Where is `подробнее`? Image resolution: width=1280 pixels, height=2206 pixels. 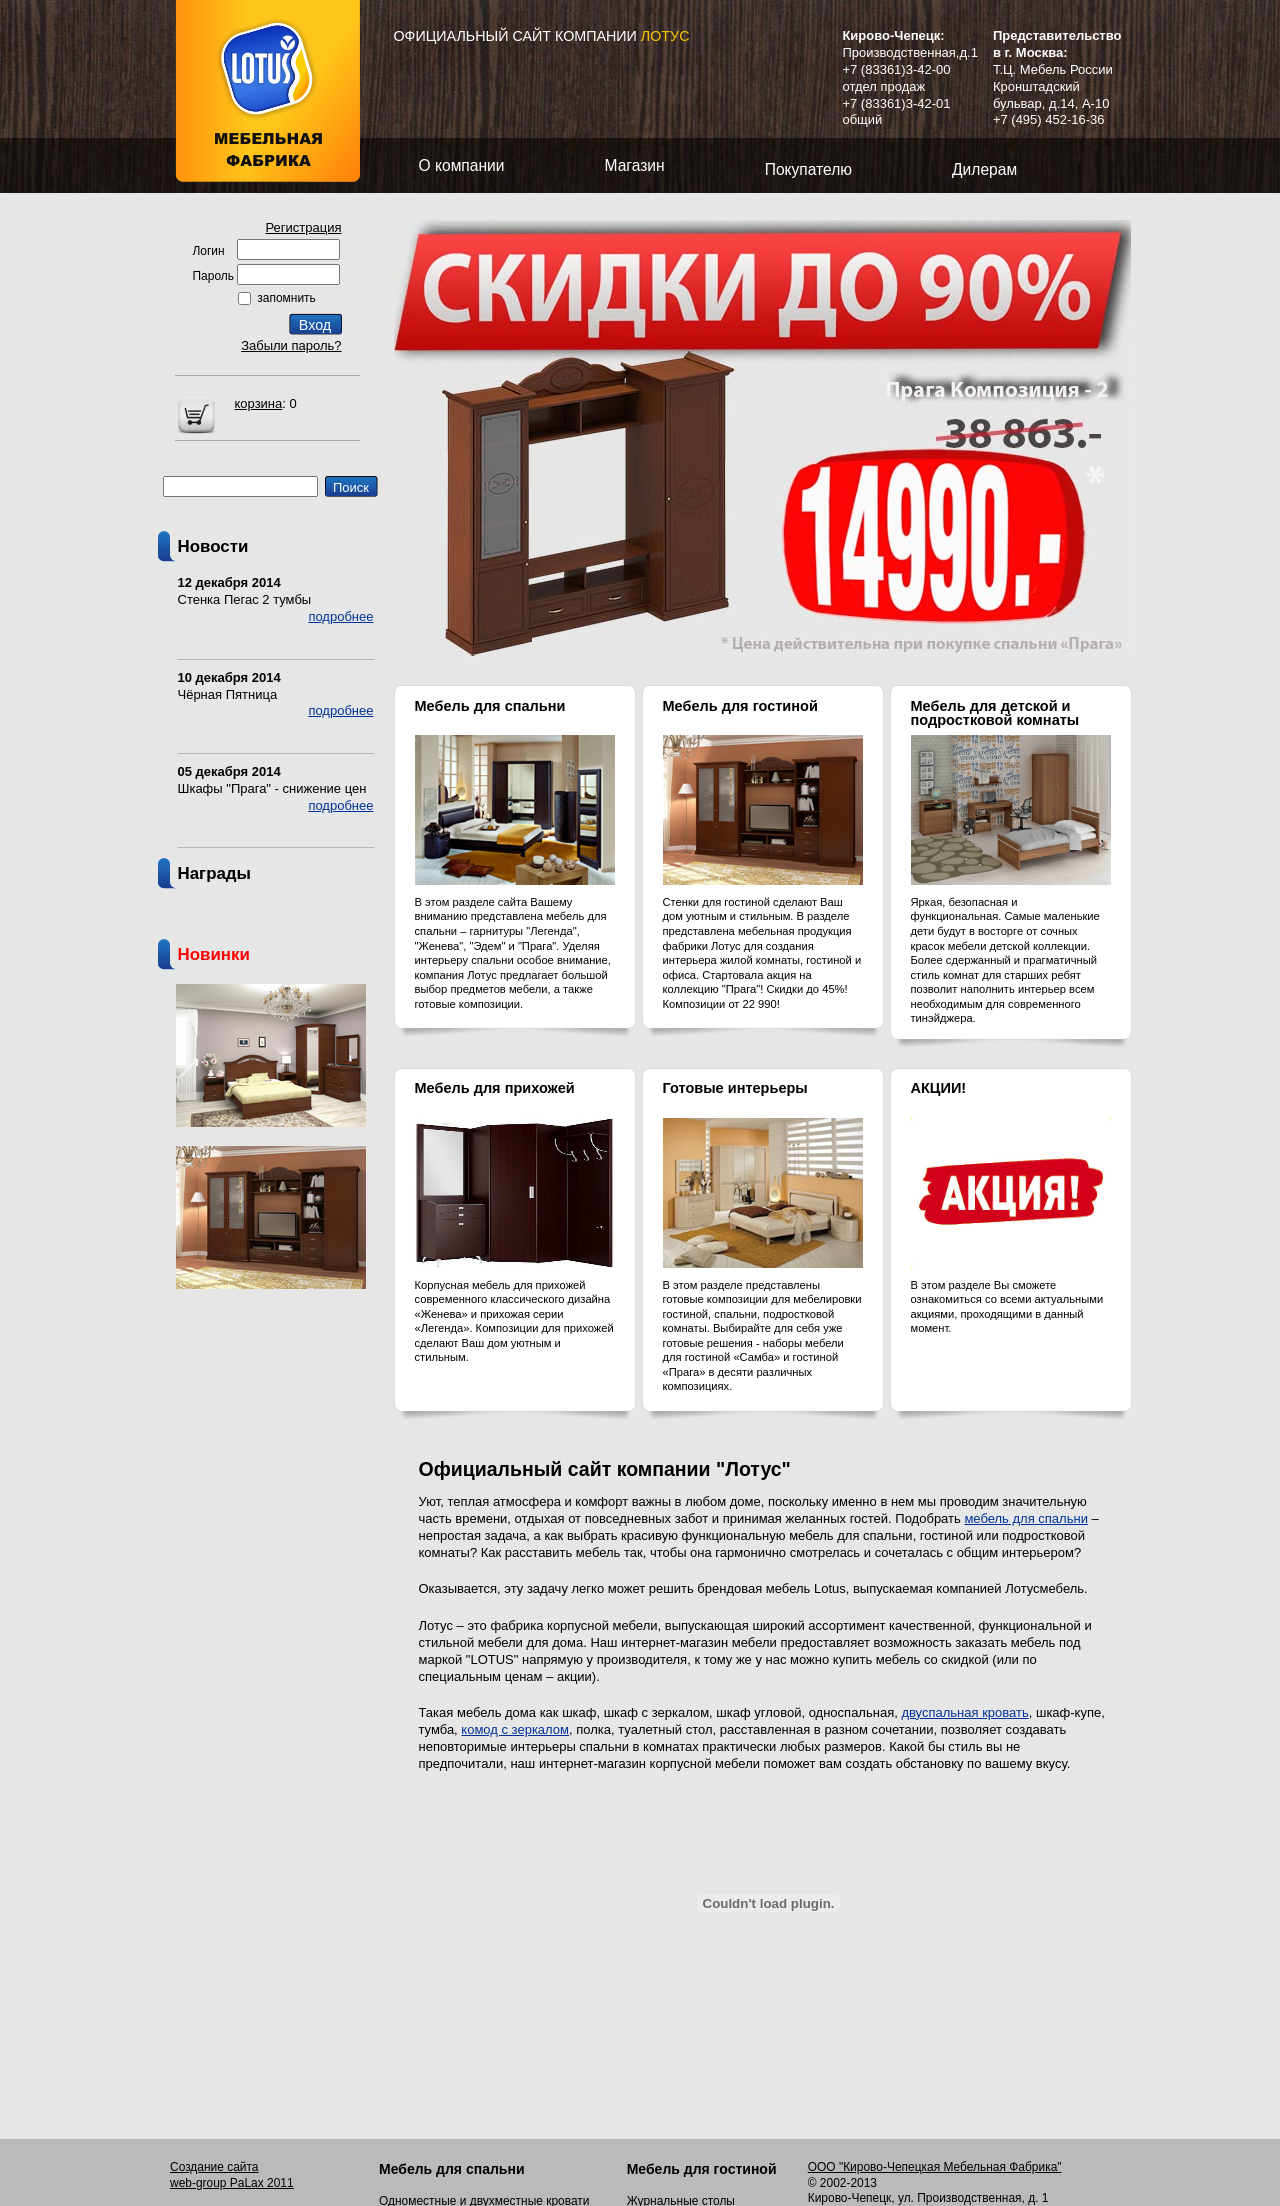 подробнее is located at coordinates (340, 616).